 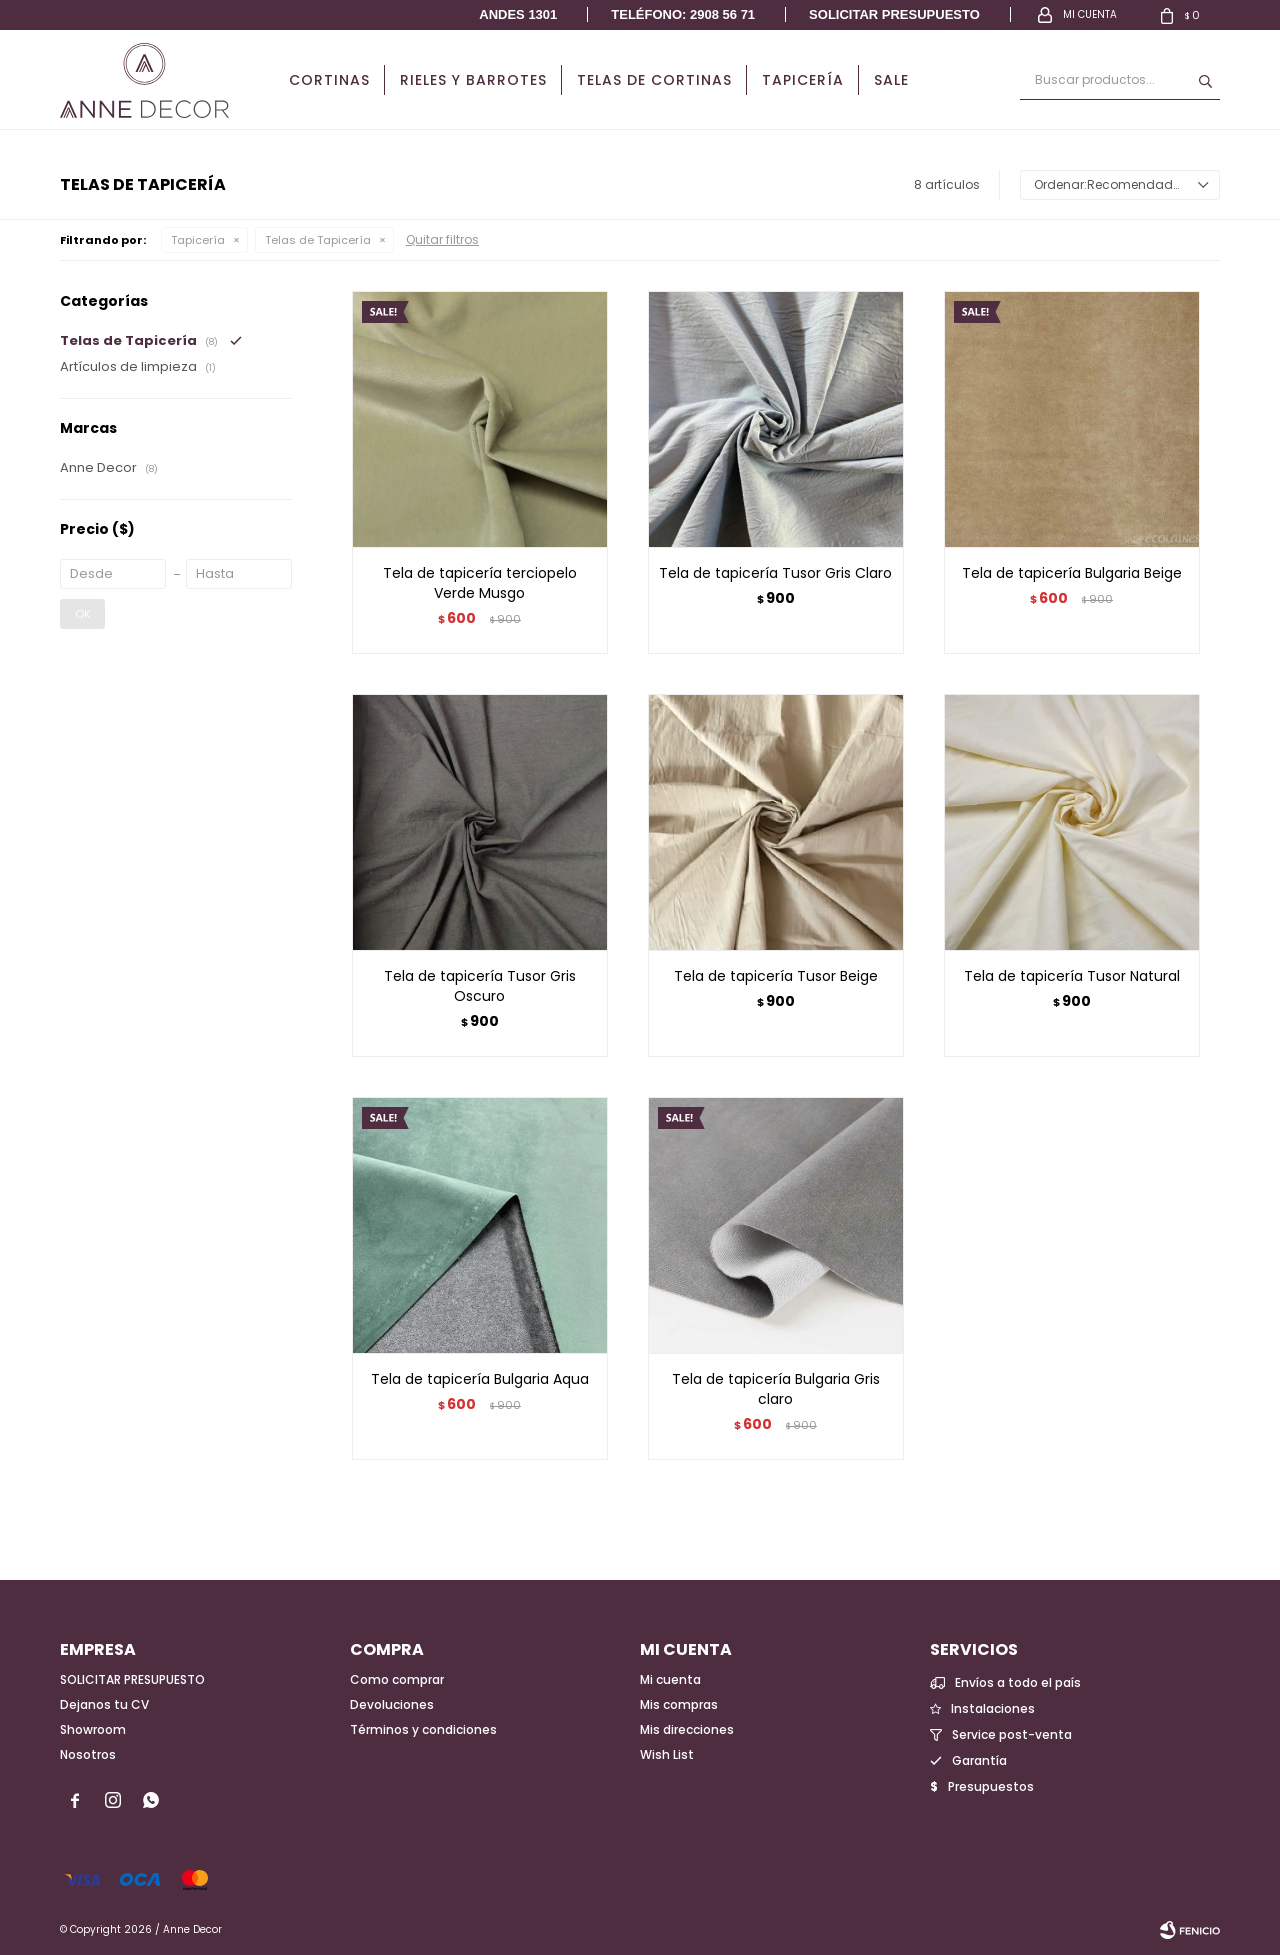 What do you see at coordinates (687, 1729) in the screenshot?
I see `Mis direcciones` at bounding box center [687, 1729].